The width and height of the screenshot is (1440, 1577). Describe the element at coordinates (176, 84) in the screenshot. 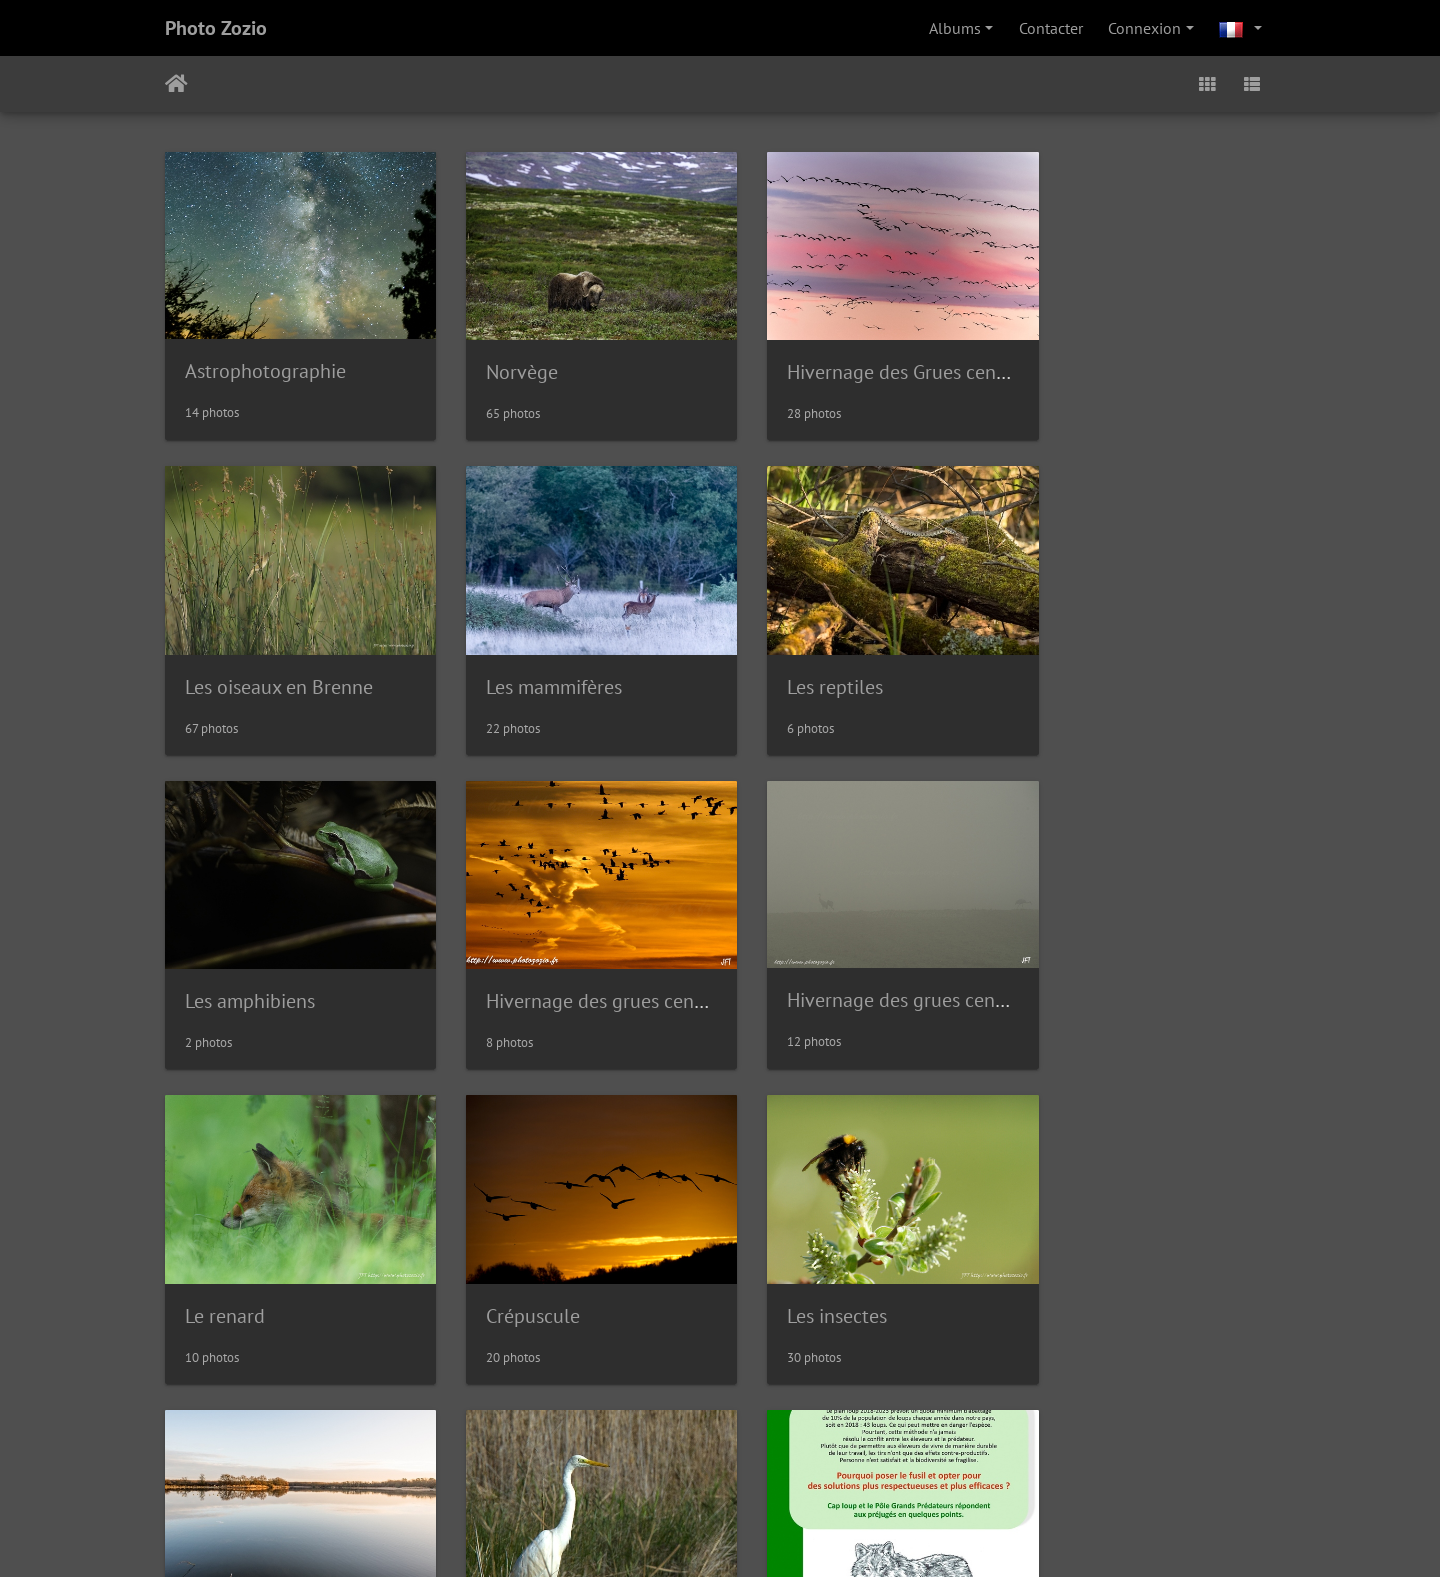

I see `Accueil` at that location.